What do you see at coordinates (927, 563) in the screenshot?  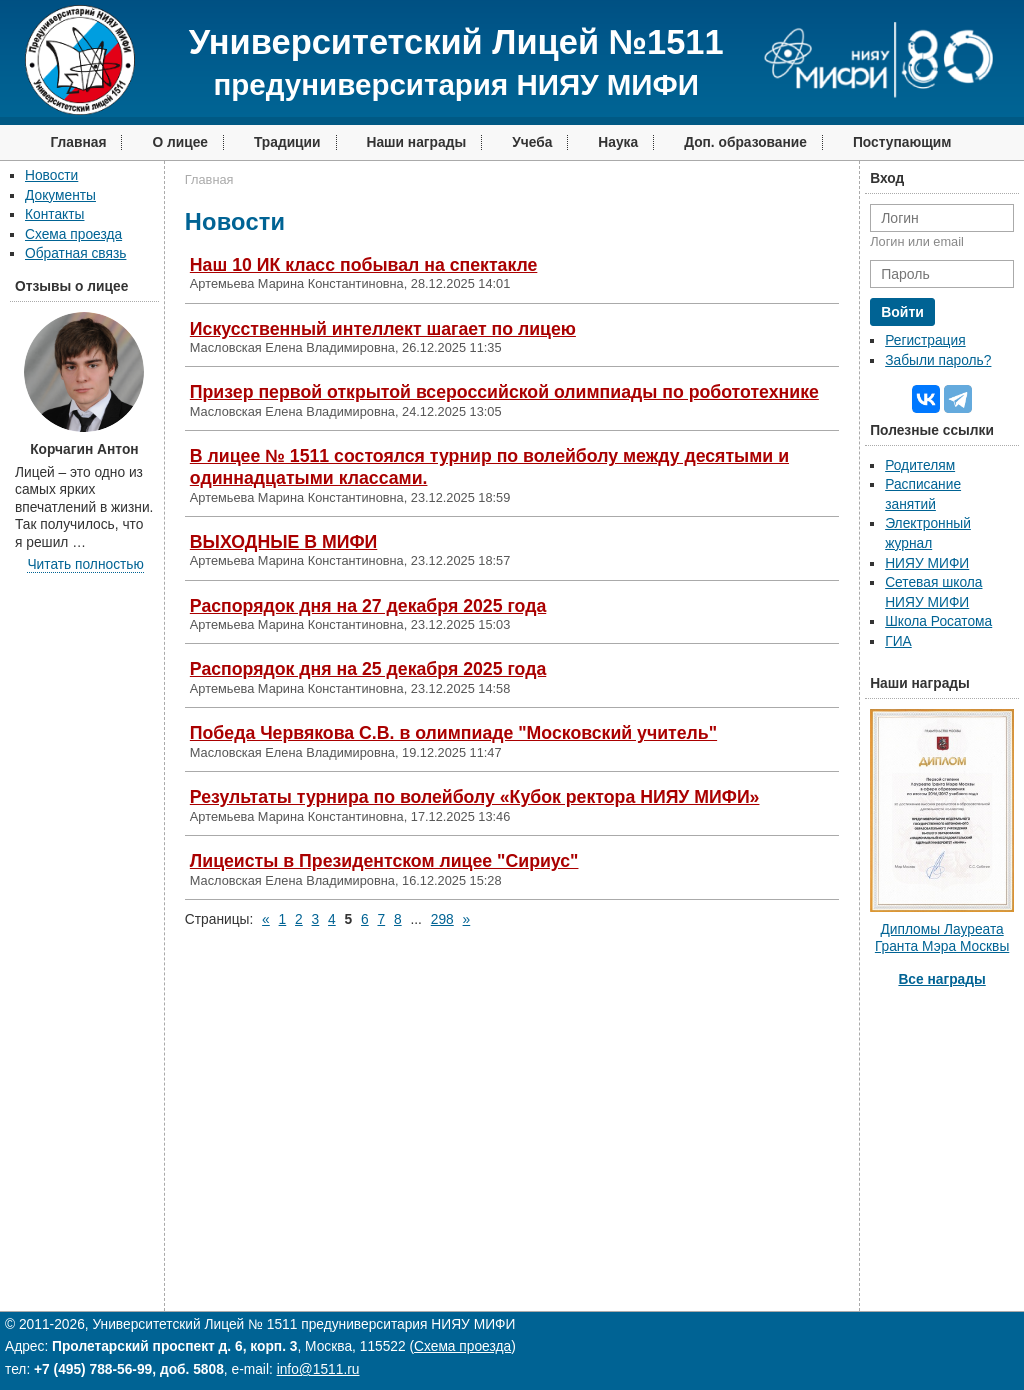 I see `НИЯУ МИФИ` at bounding box center [927, 563].